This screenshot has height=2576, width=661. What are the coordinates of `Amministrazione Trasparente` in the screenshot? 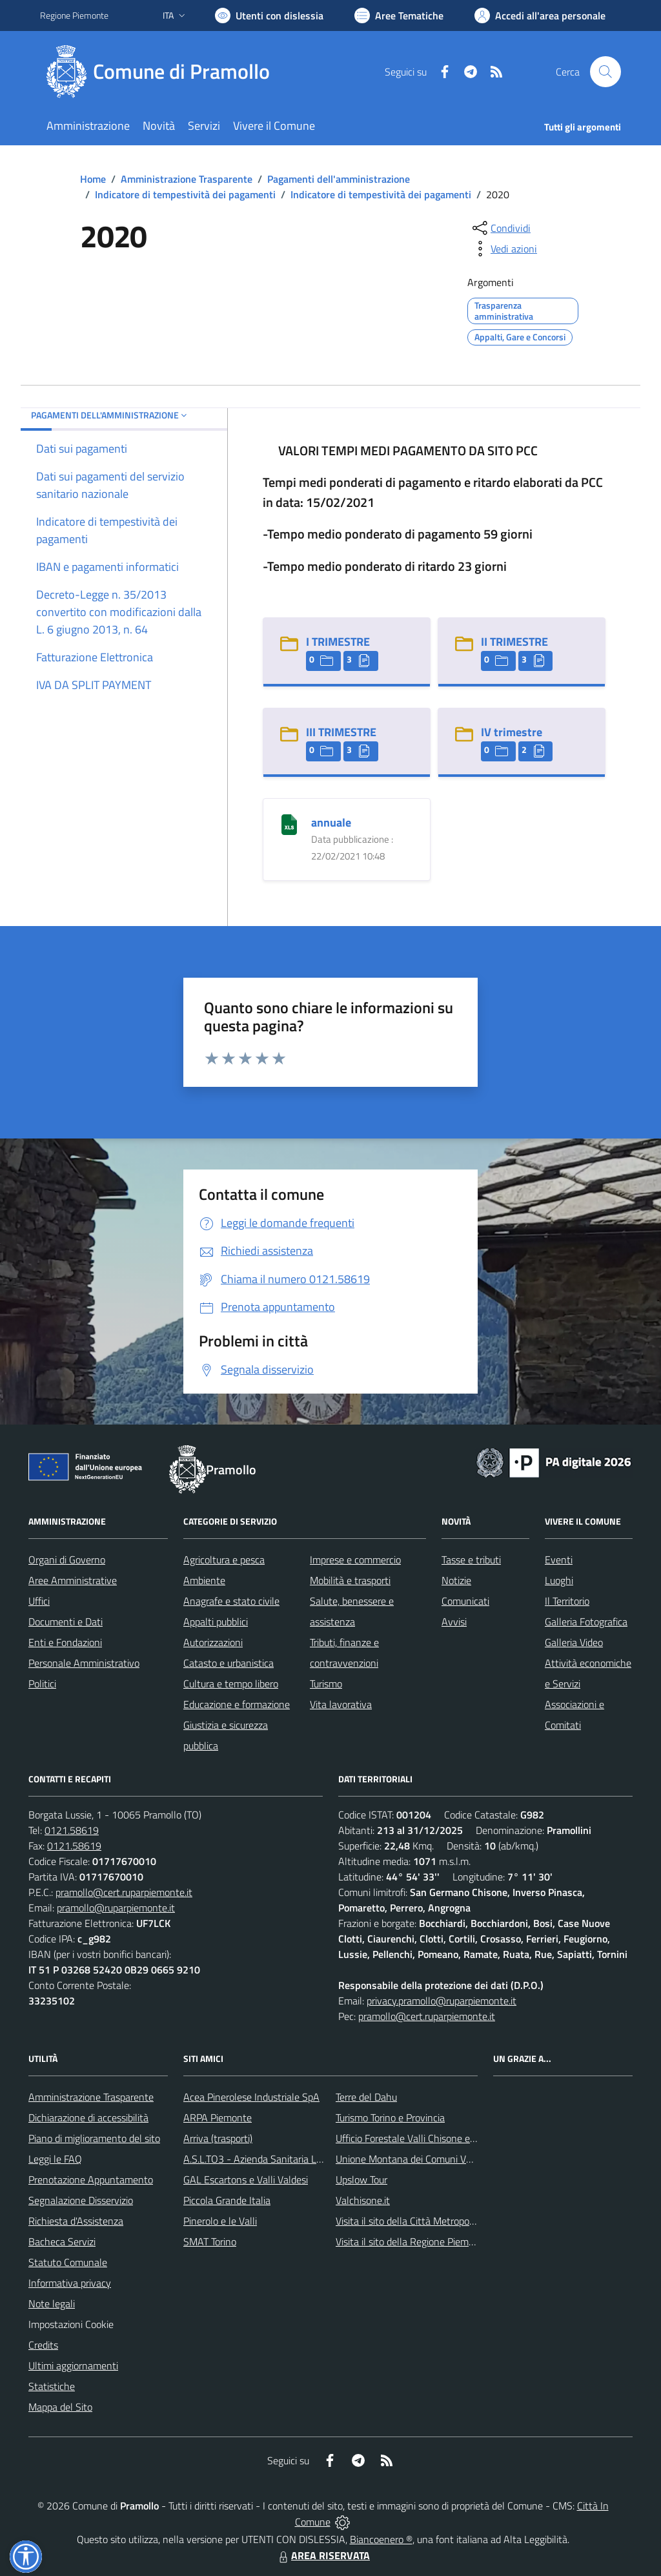 It's located at (186, 179).